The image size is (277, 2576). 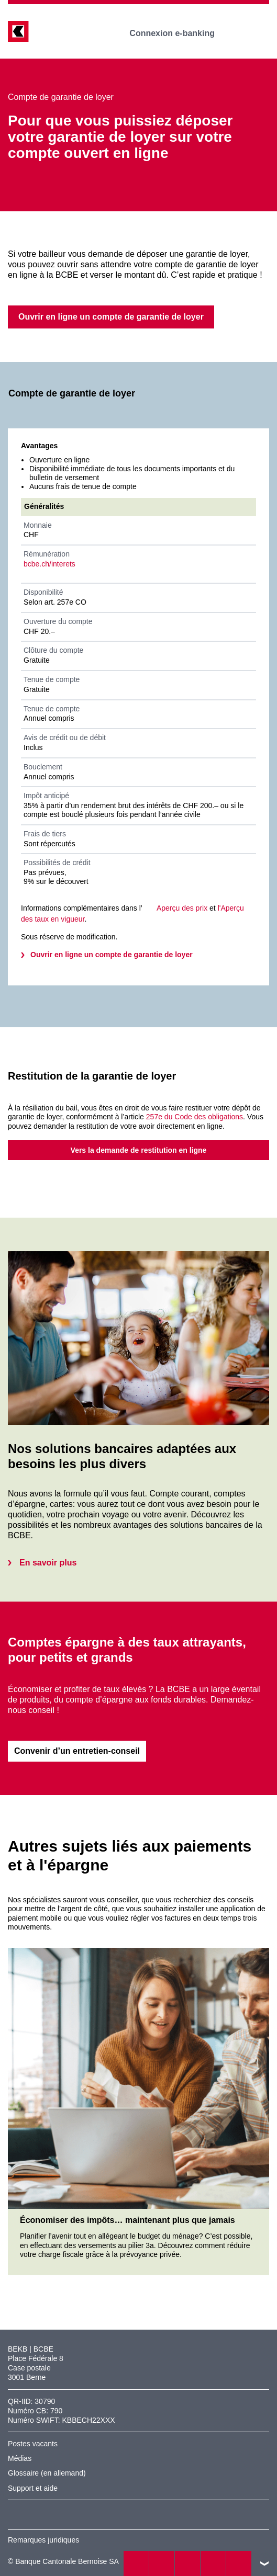 I want to click on Remarques juridiques, so click(x=43, y=2540).